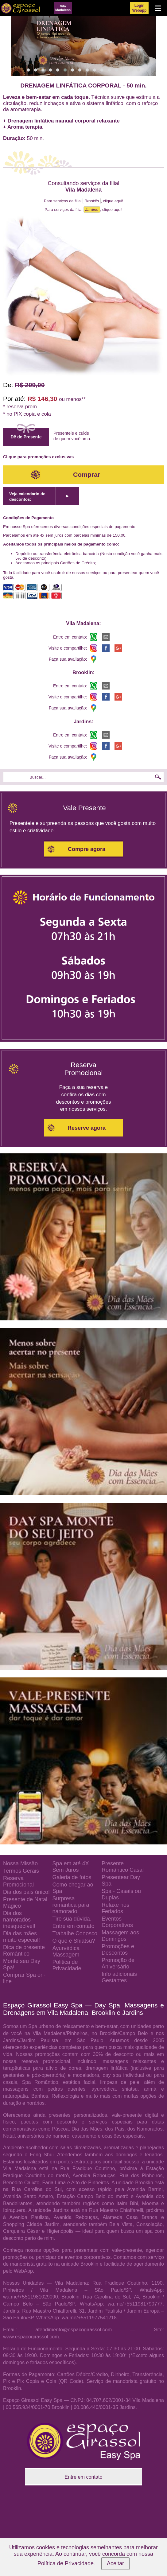 Image resolution: width=167 pixels, height=2576 pixels. What do you see at coordinates (70, 1904) in the screenshot?
I see `Surpresa romantica para namorado` at bounding box center [70, 1904].